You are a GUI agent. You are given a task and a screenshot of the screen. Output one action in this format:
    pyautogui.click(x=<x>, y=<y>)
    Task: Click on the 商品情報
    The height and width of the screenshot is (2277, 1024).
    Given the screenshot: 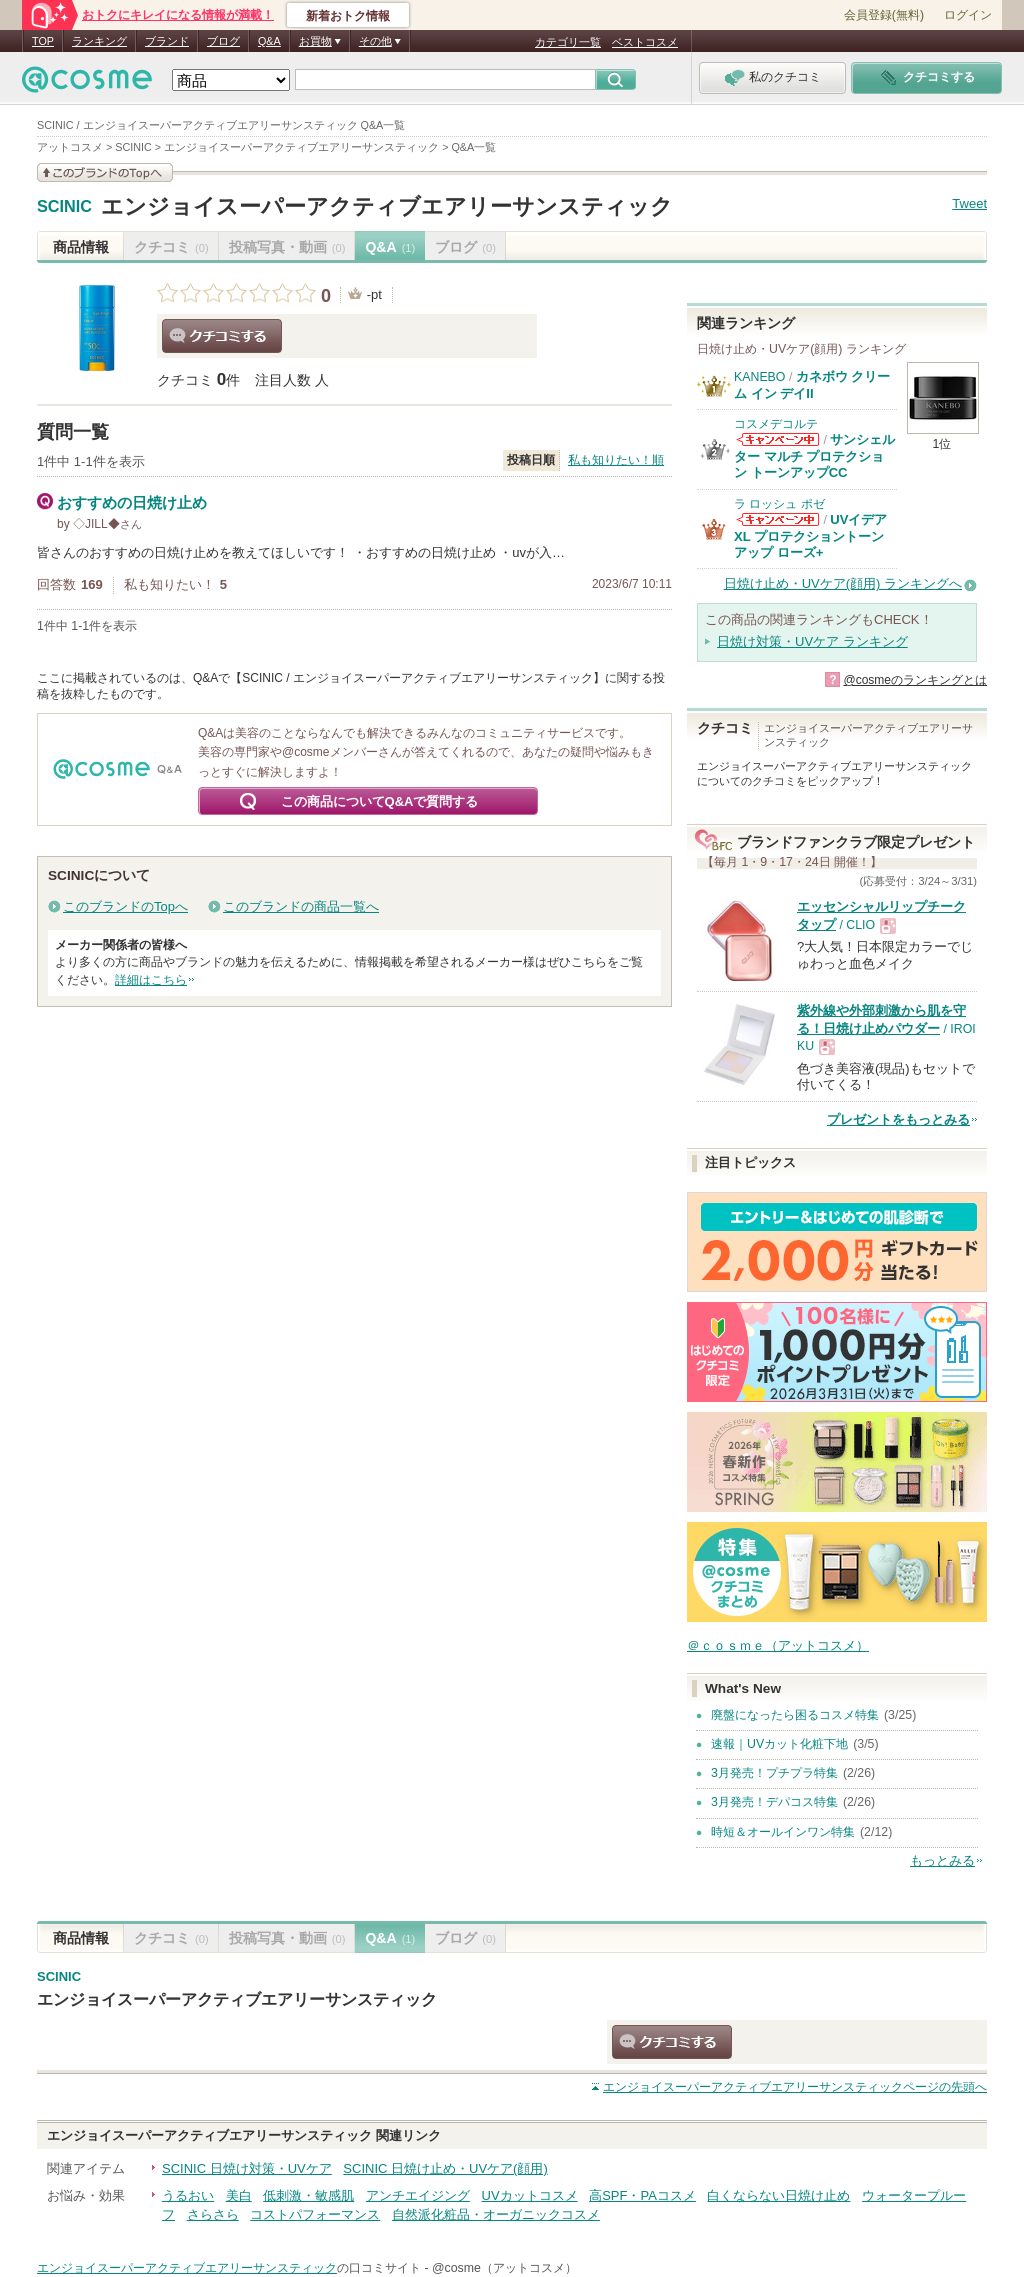 What is the action you would take?
    pyautogui.click(x=81, y=247)
    